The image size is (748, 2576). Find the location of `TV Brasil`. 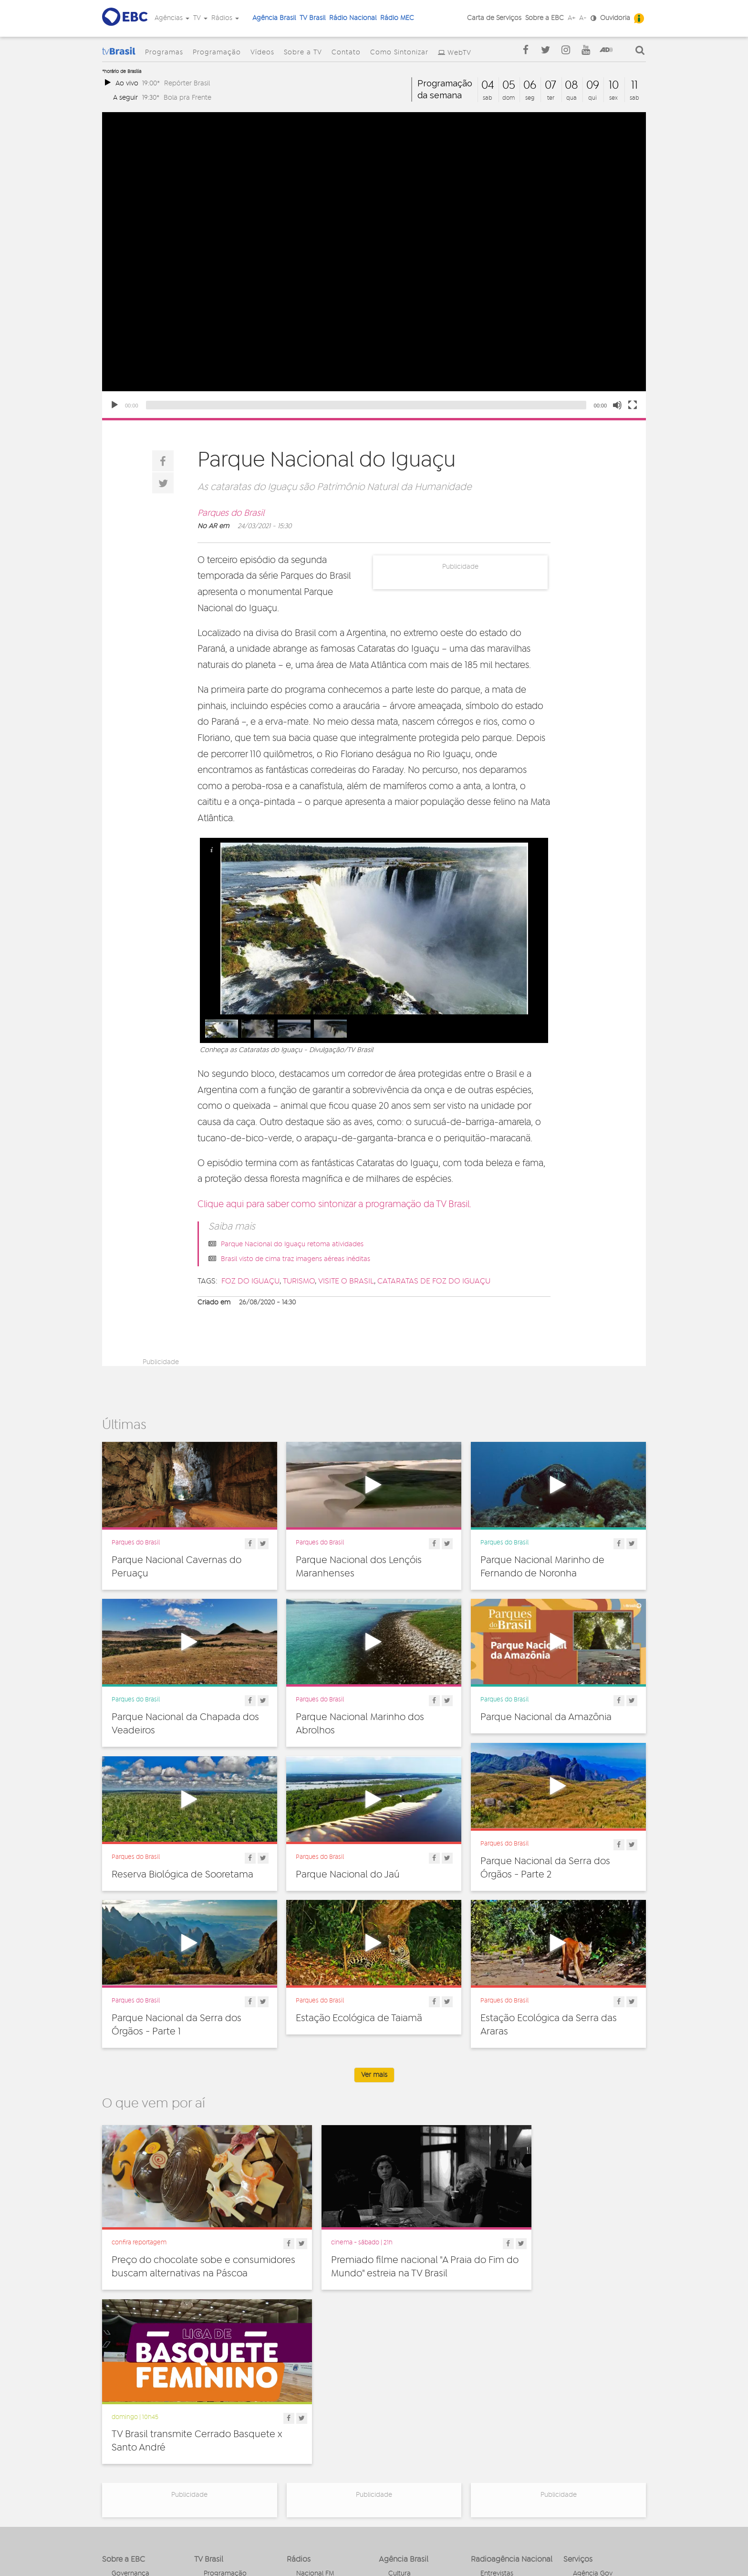

TV Brasil is located at coordinates (312, 18).